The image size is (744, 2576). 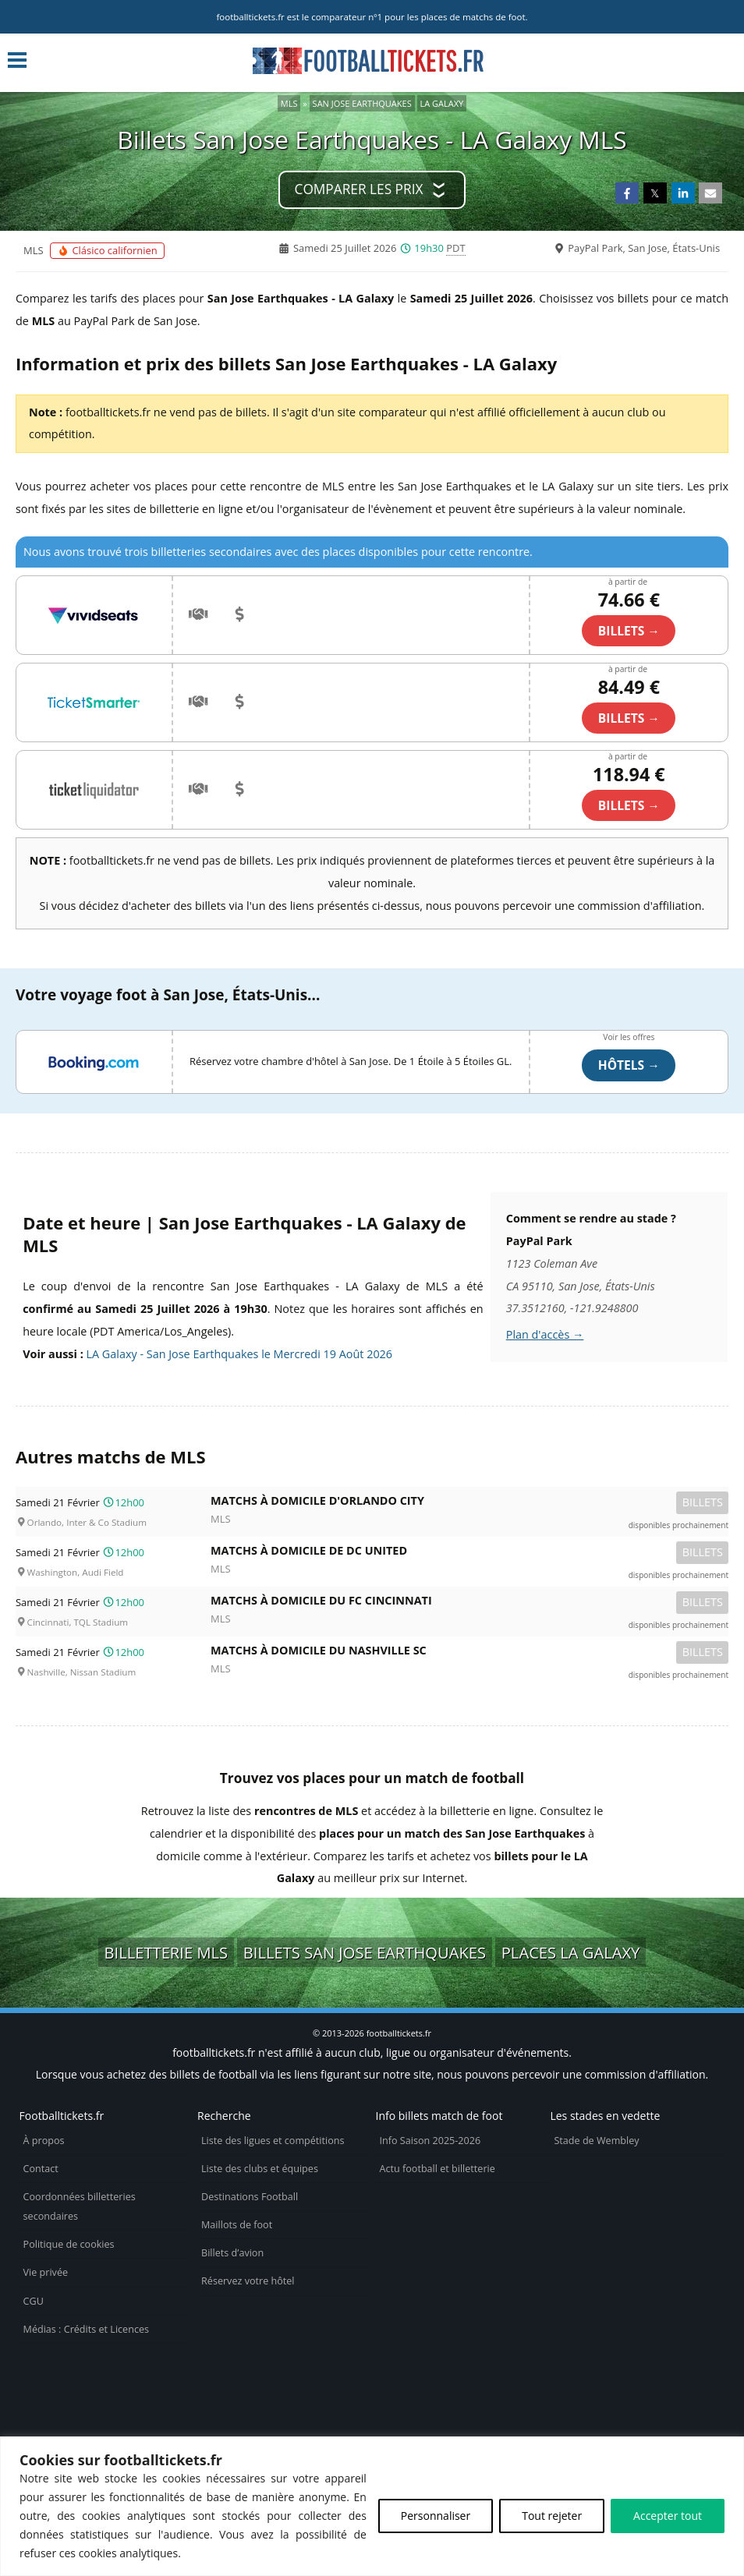 I want to click on Maillots de foot, so click(x=236, y=2224).